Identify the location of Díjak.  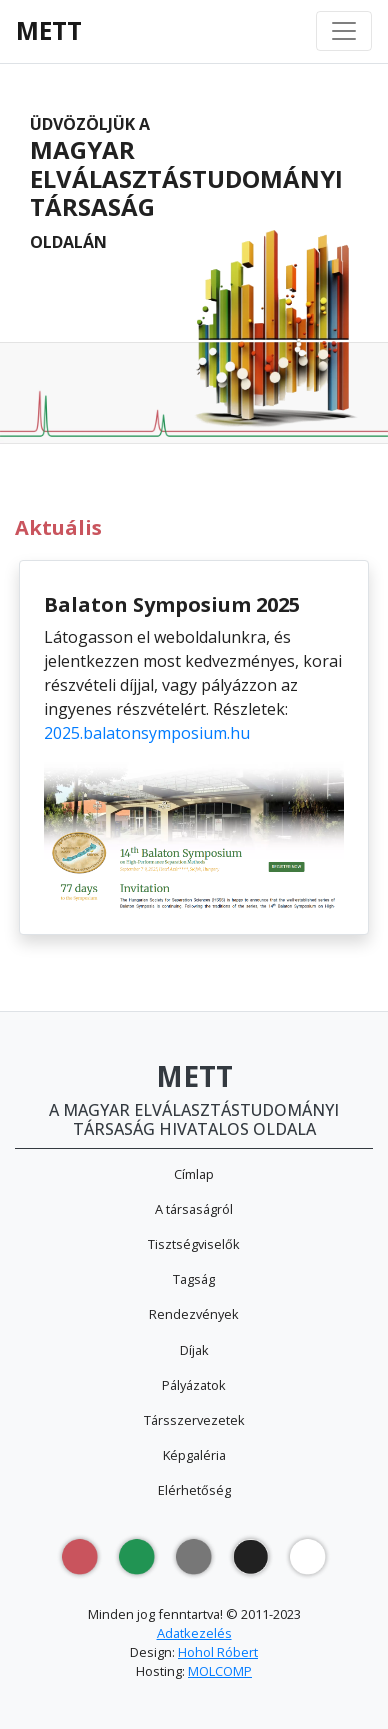
(194, 1350).